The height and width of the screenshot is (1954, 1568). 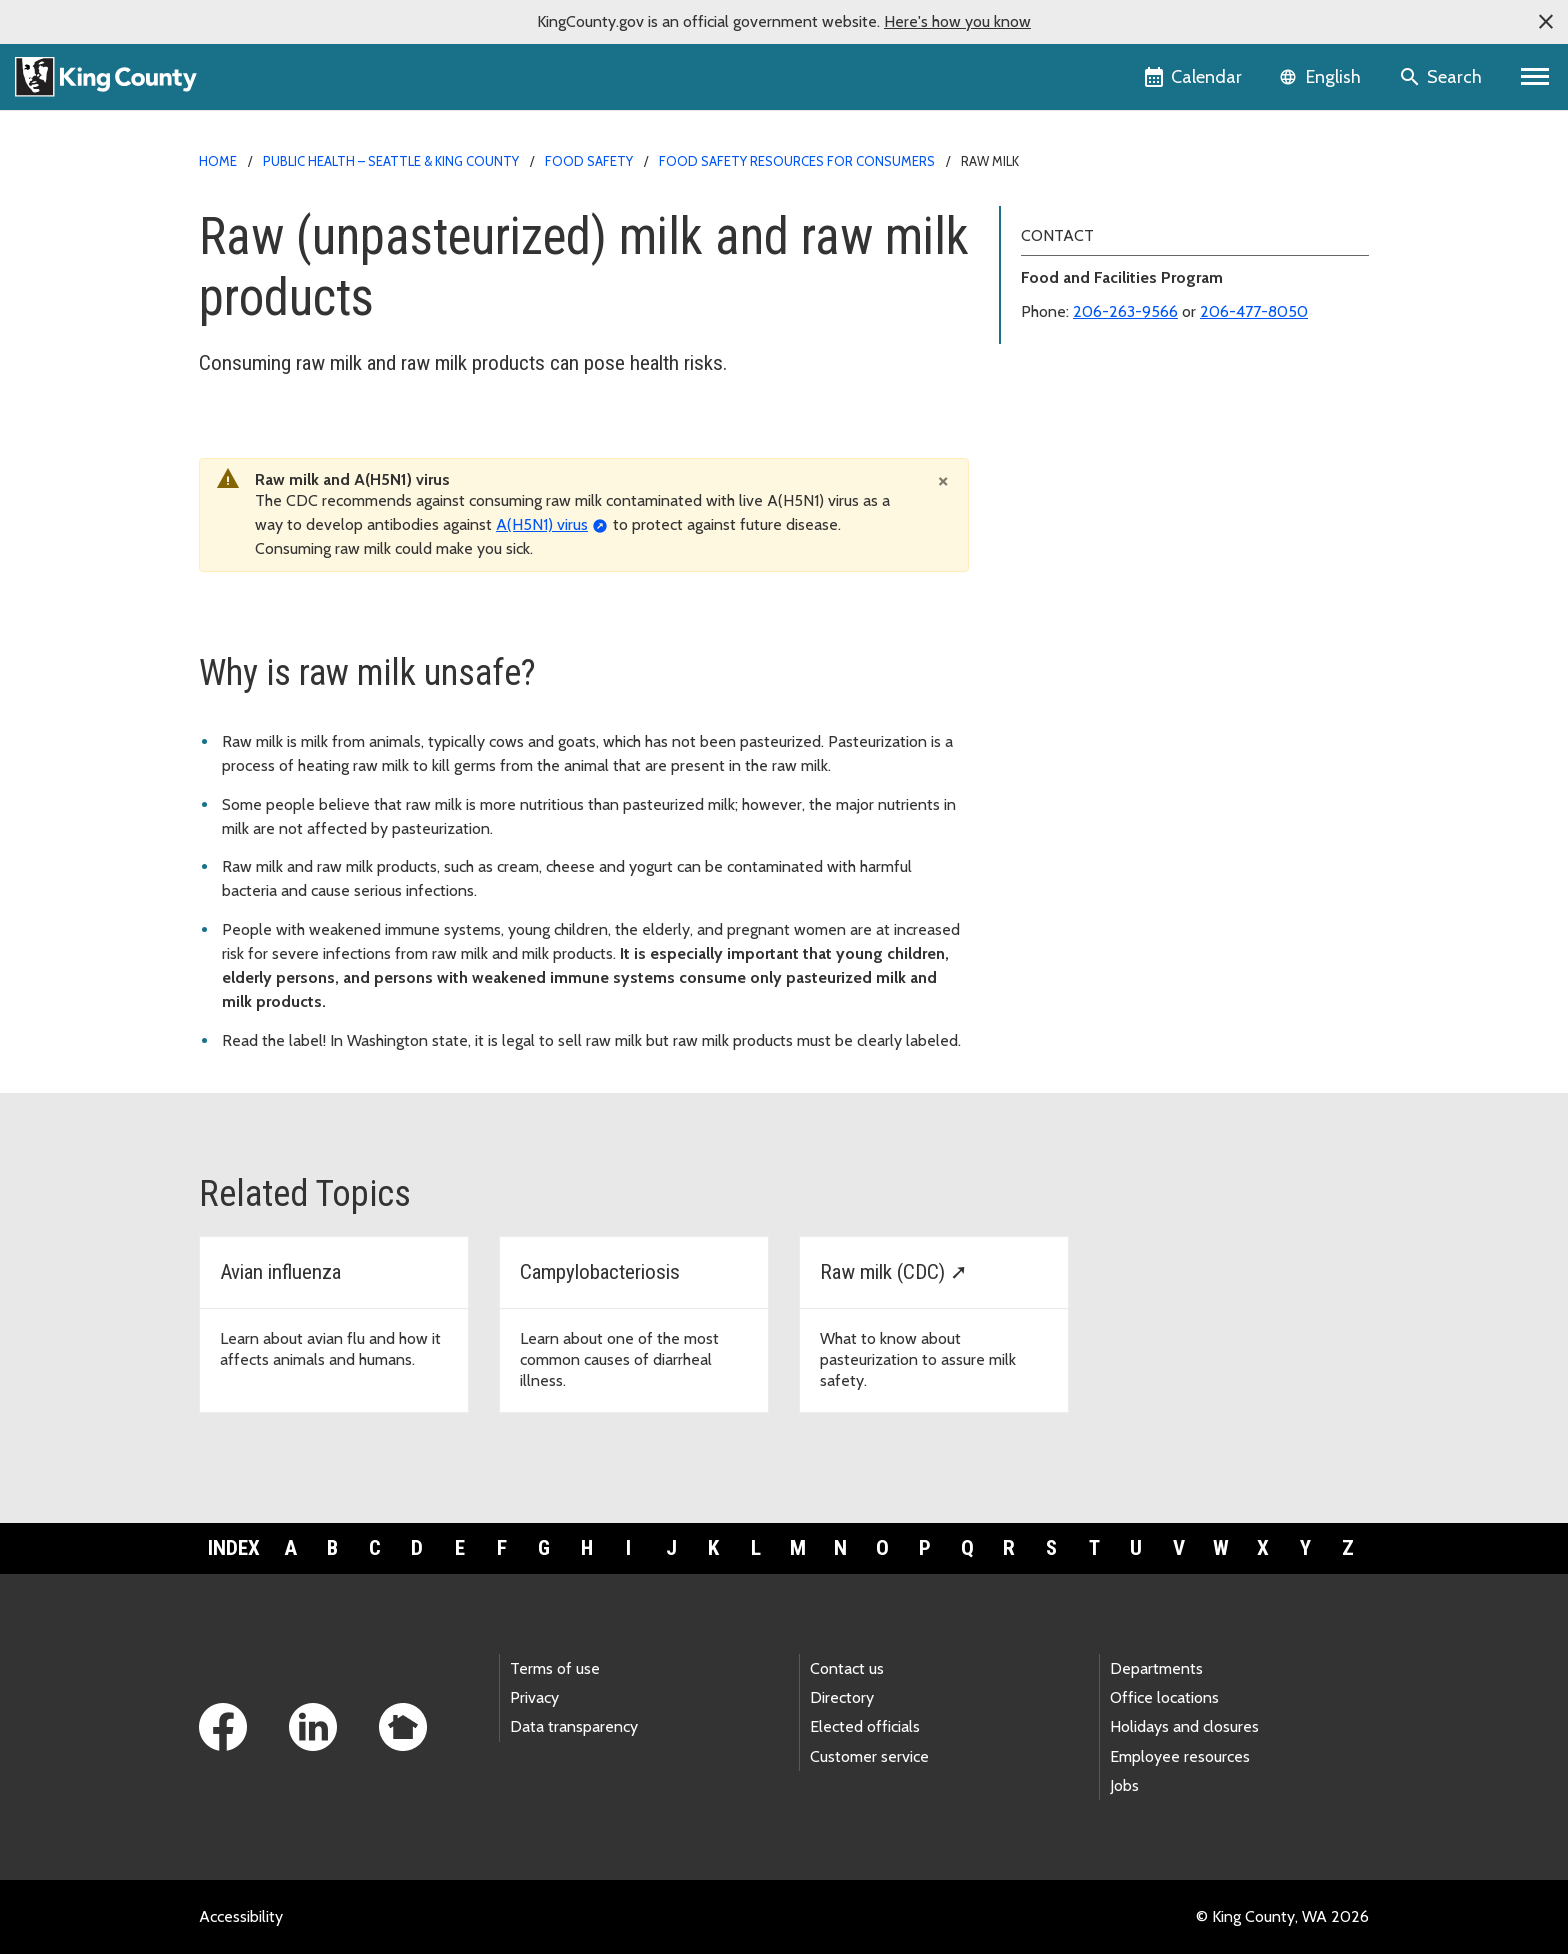 What do you see at coordinates (842, 1697) in the screenshot?
I see `Directory` at bounding box center [842, 1697].